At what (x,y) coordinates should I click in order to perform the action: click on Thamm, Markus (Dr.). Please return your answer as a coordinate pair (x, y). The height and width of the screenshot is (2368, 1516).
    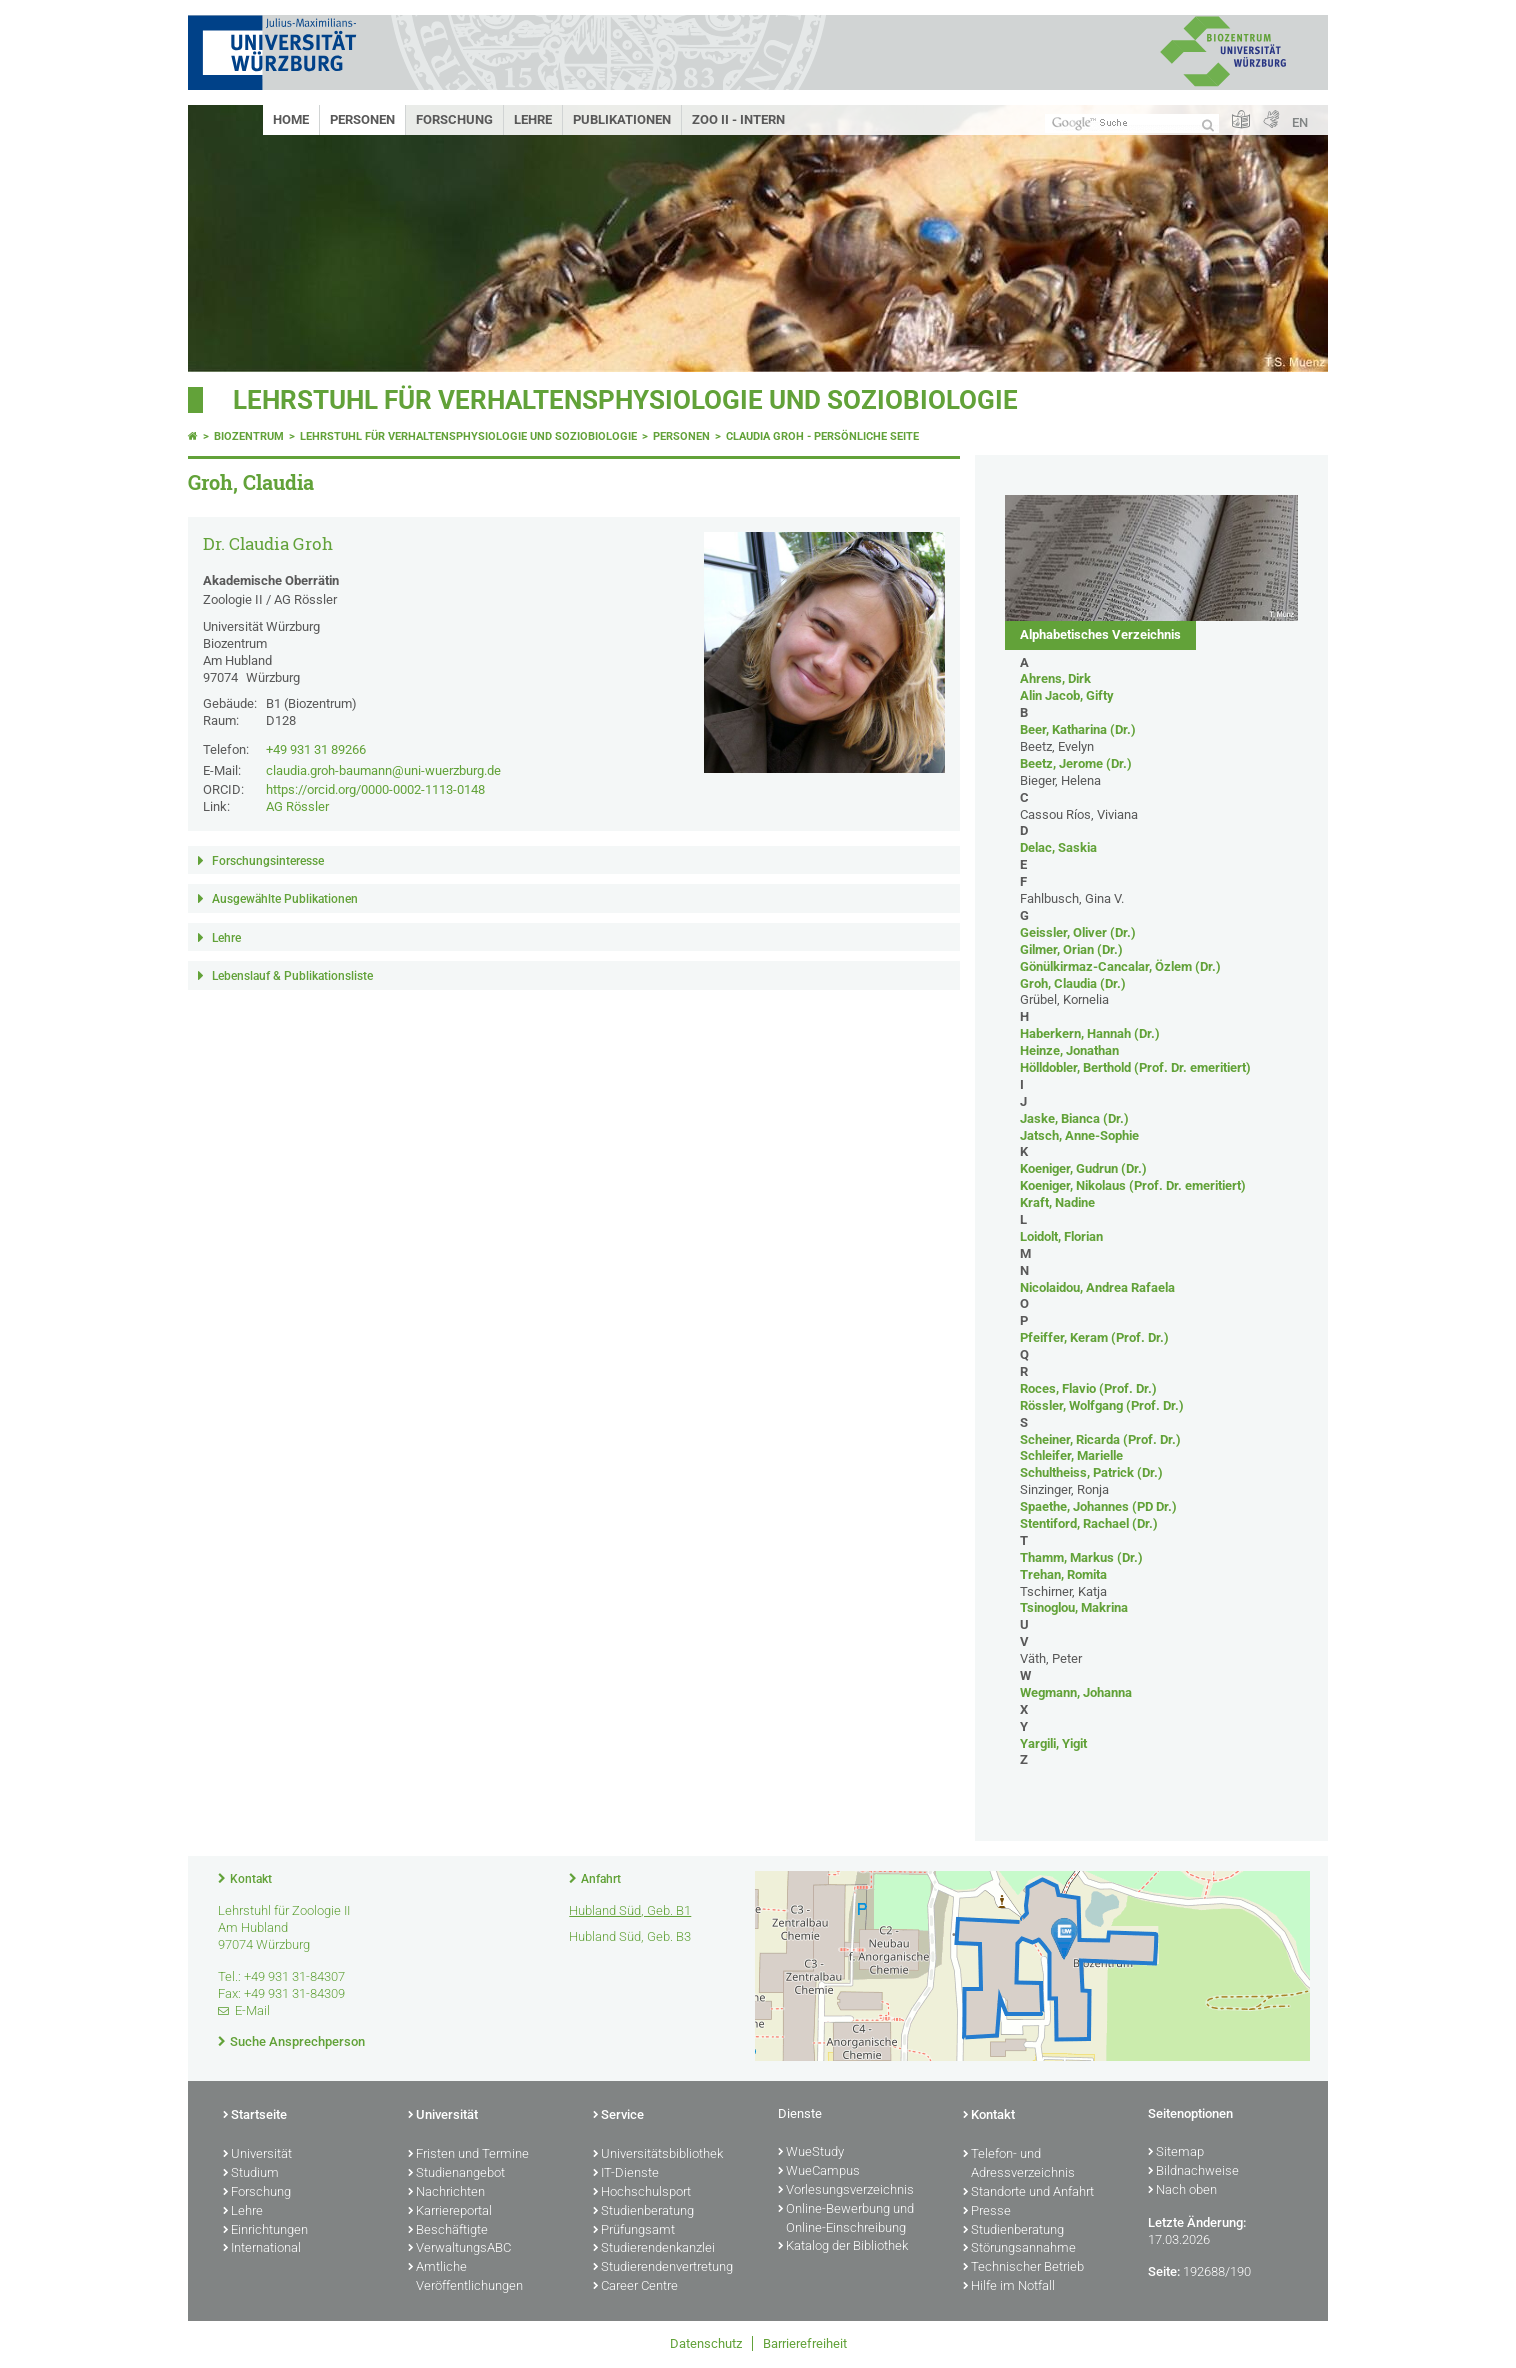
    Looking at the image, I should click on (1081, 1557).